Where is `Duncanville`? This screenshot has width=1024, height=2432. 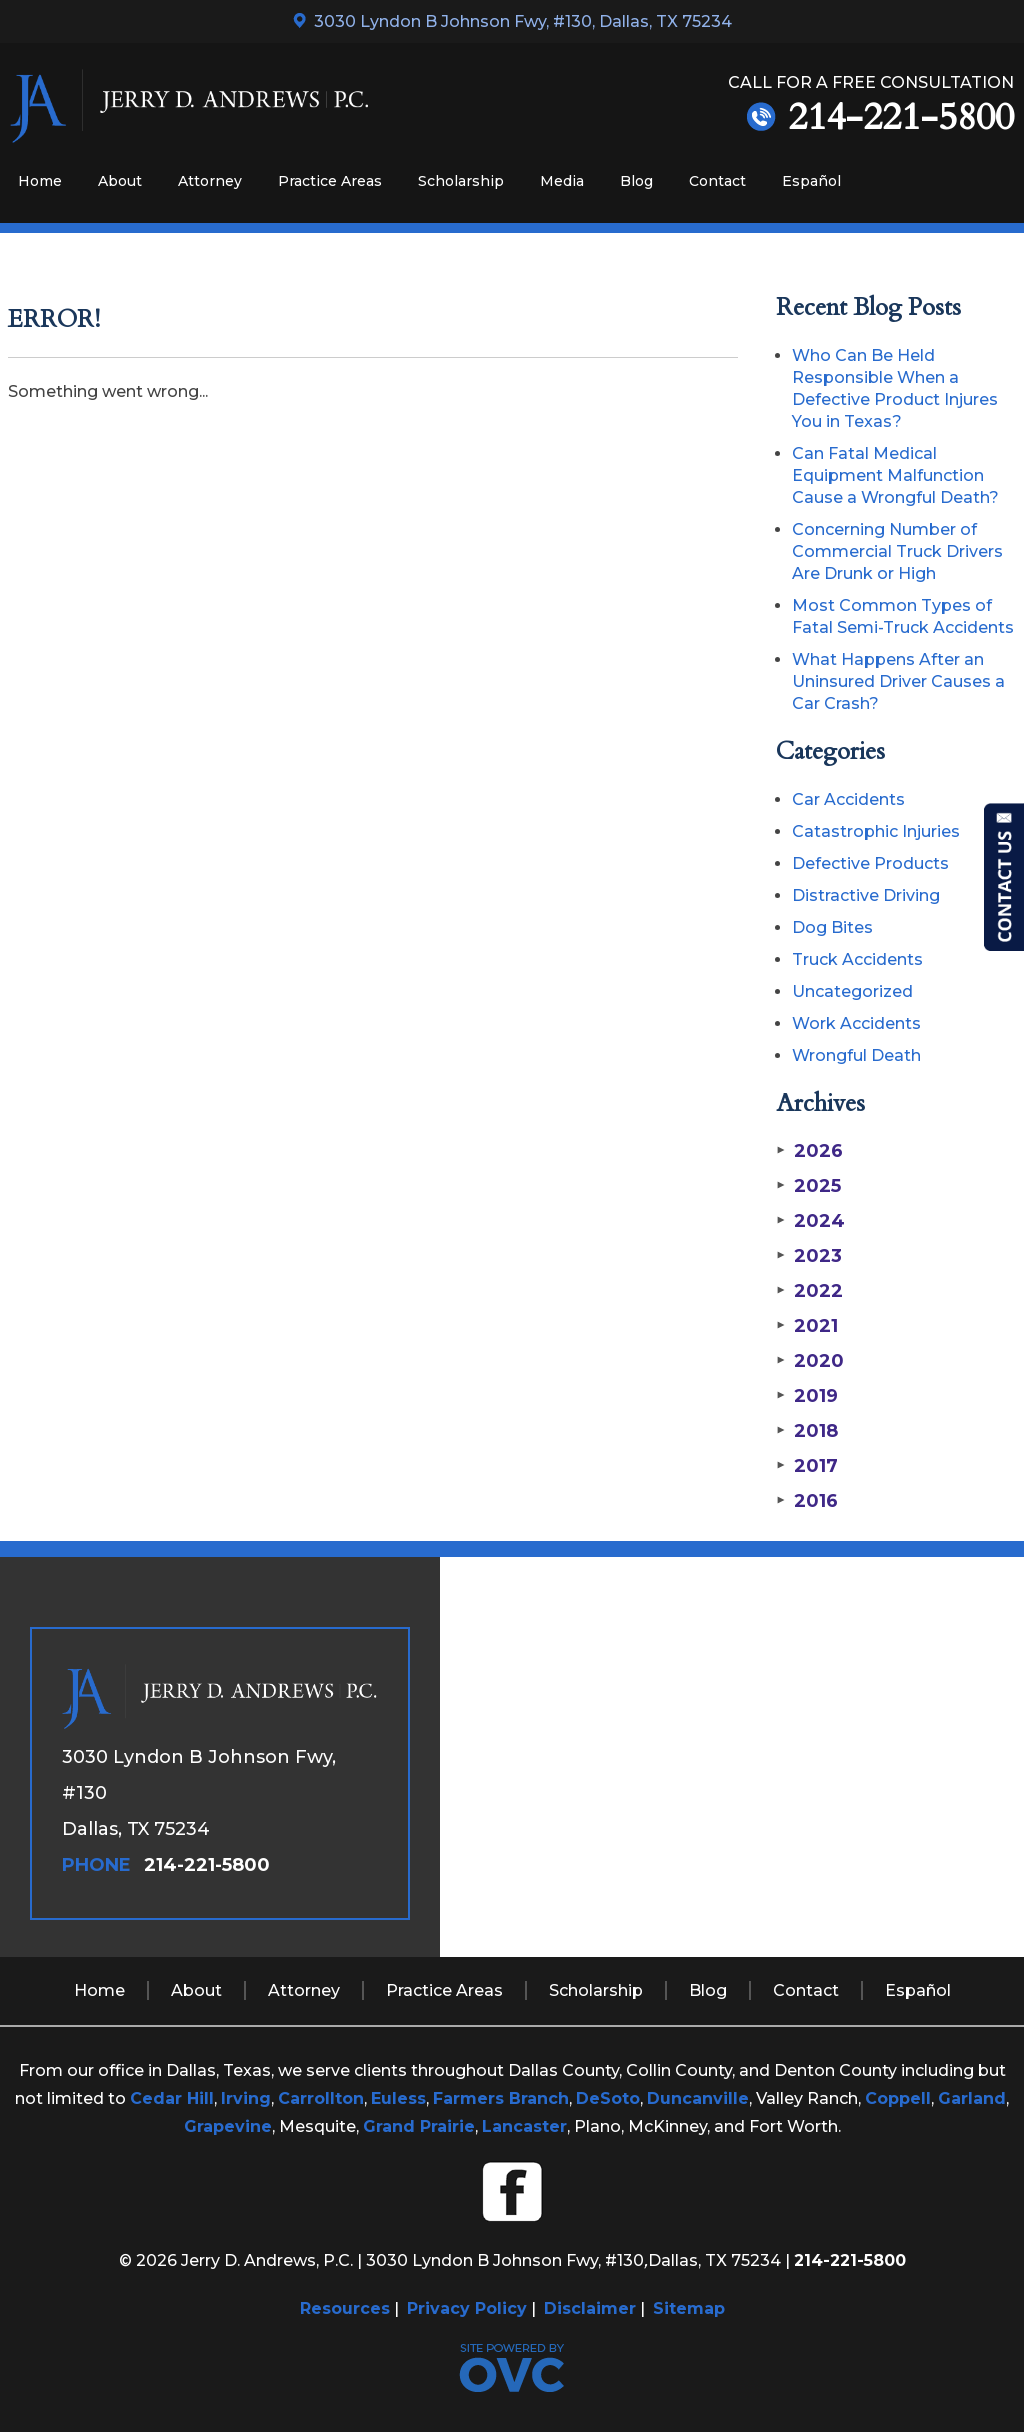
Duncanville is located at coordinates (698, 2098).